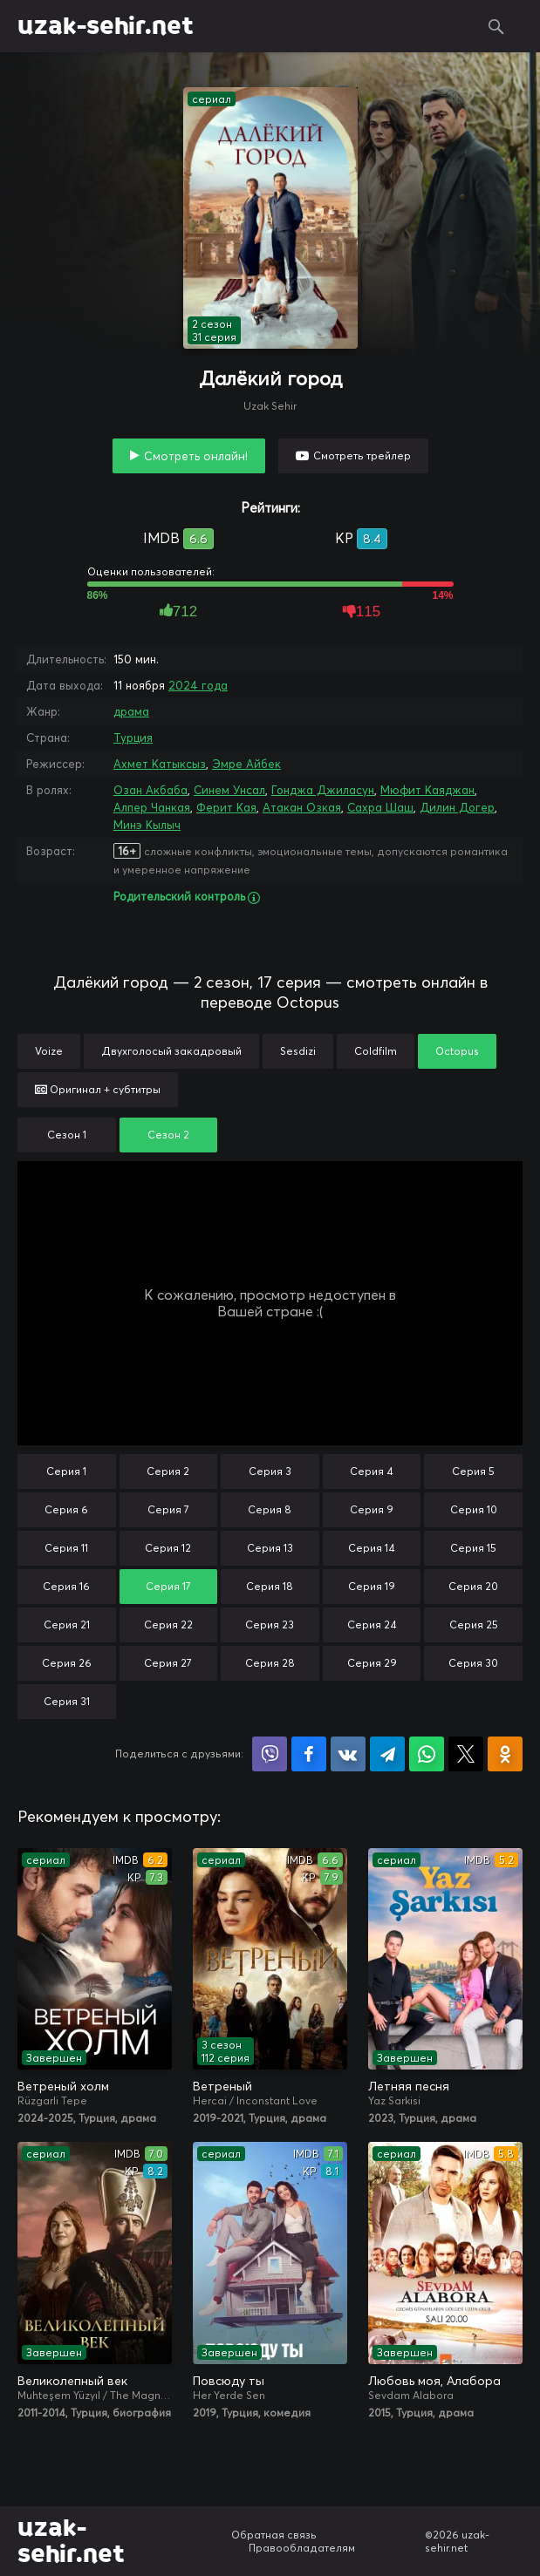  Describe the element at coordinates (66, 1586) in the screenshot. I see `Серия 16` at that location.